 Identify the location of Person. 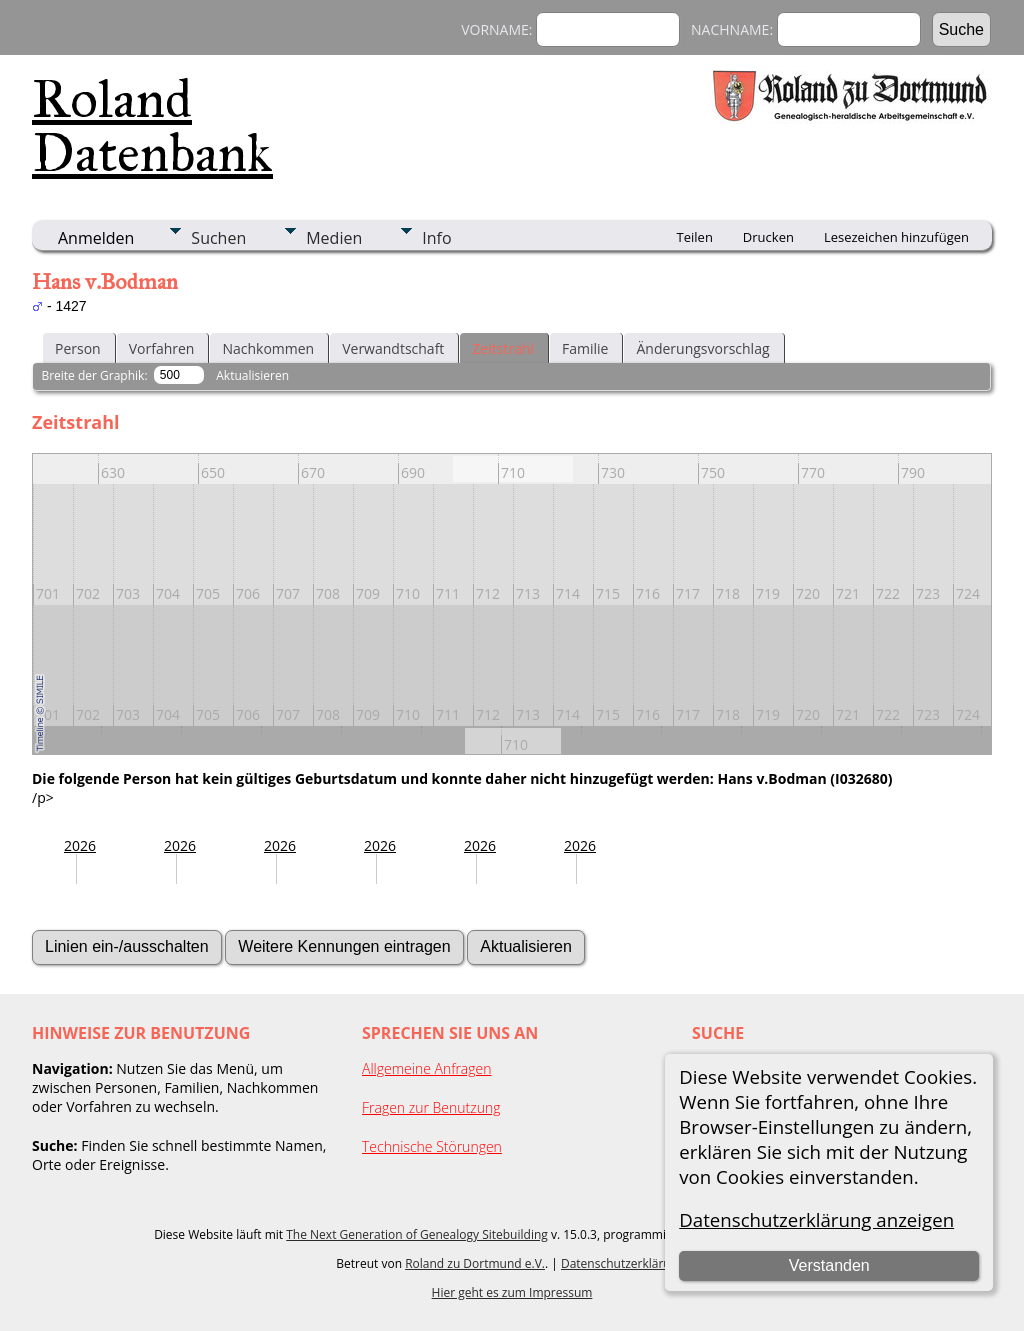
(78, 348).